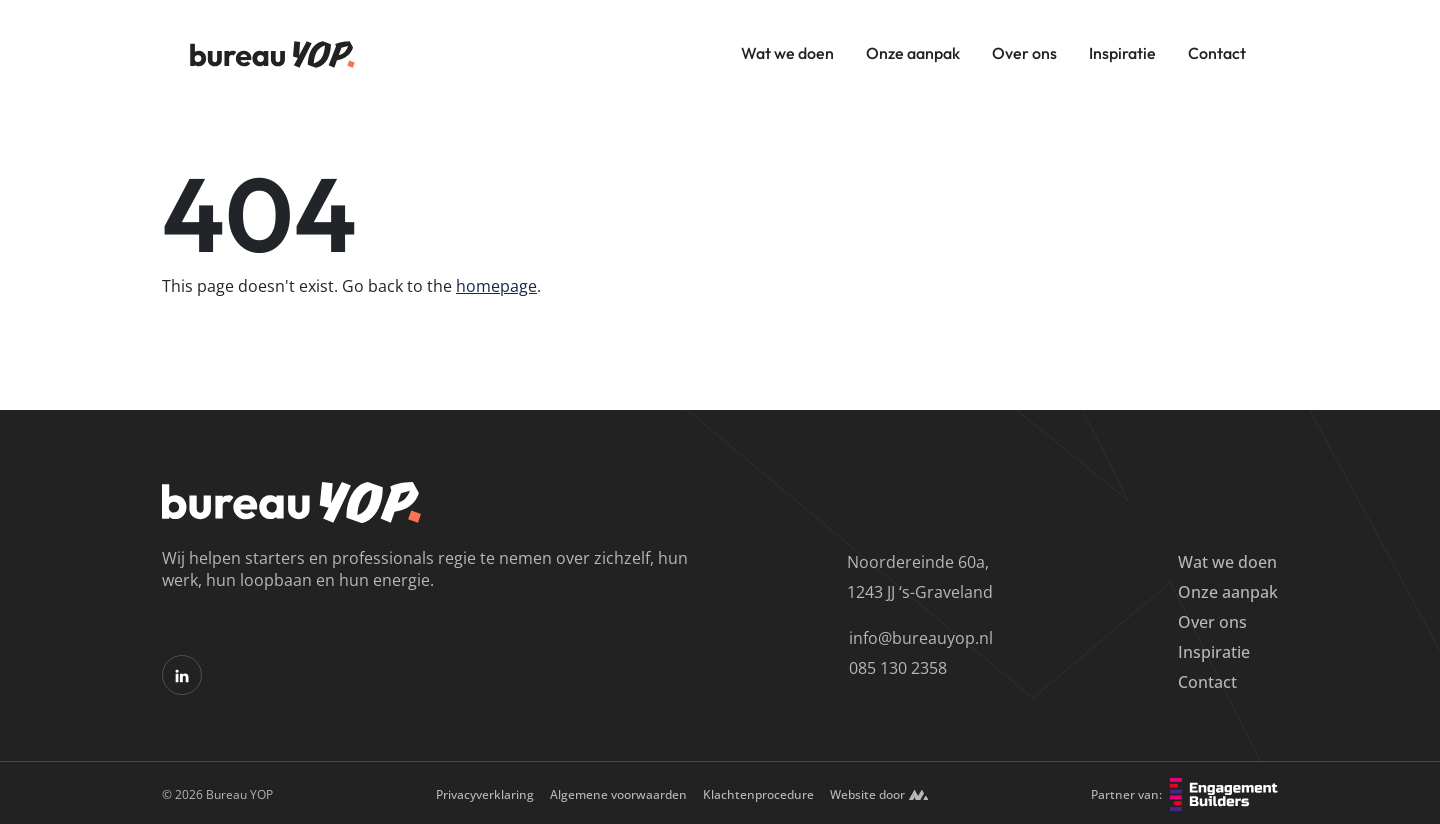 The height and width of the screenshot is (824, 1440). Describe the element at coordinates (758, 794) in the screenshot. I see `Klachtenprocedure` at that location.